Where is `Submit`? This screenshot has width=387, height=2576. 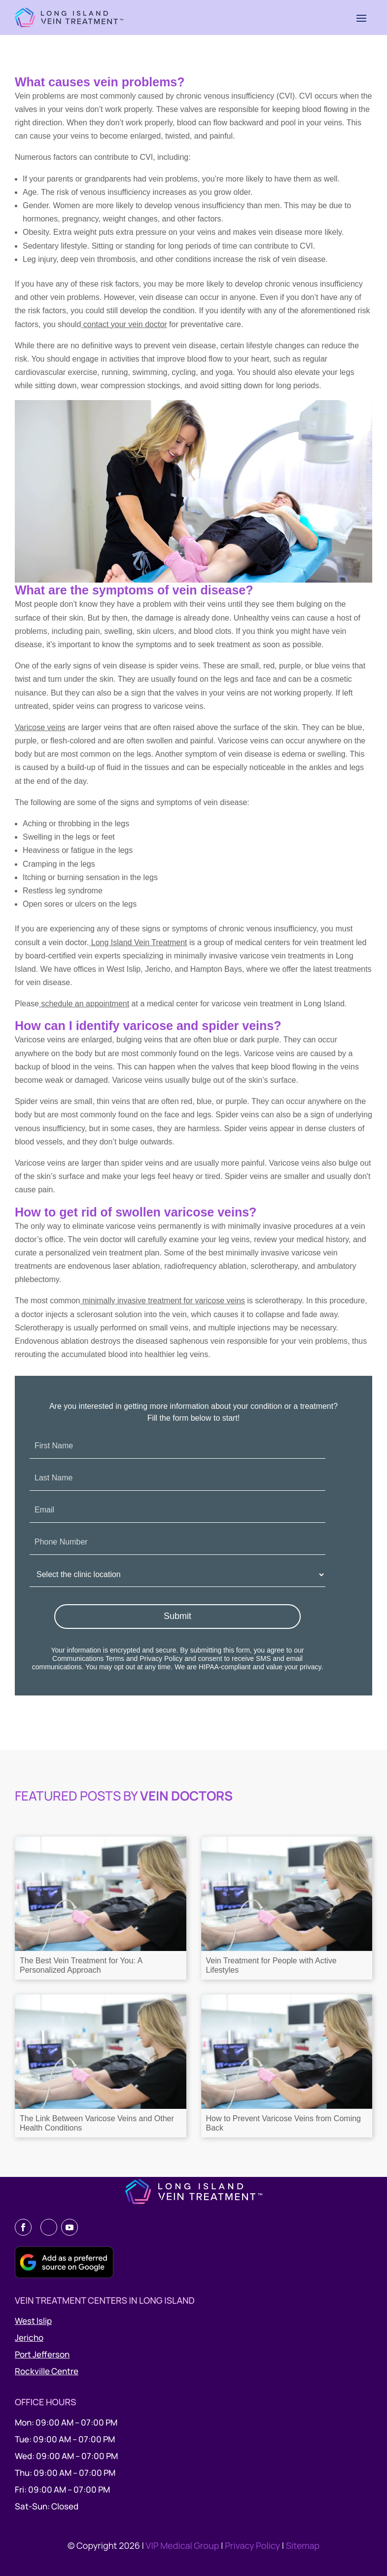 Submit is located at coordinates (177, 1616).